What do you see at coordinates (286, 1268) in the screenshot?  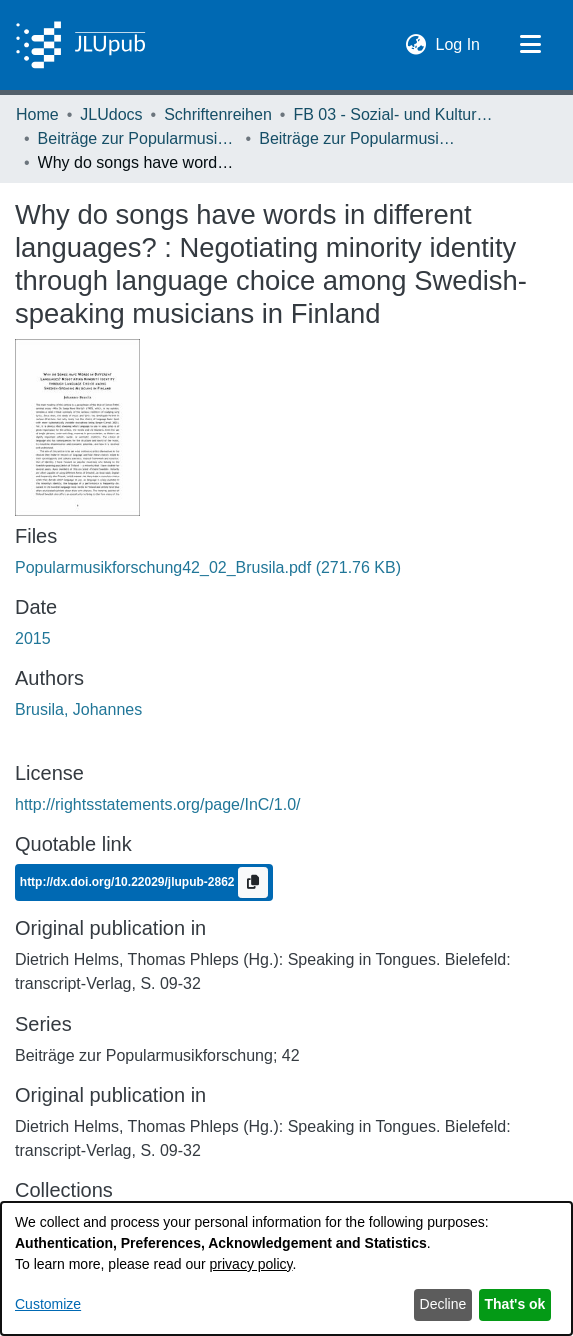 I see `[dialog]` at bounding box center [286, 1268].